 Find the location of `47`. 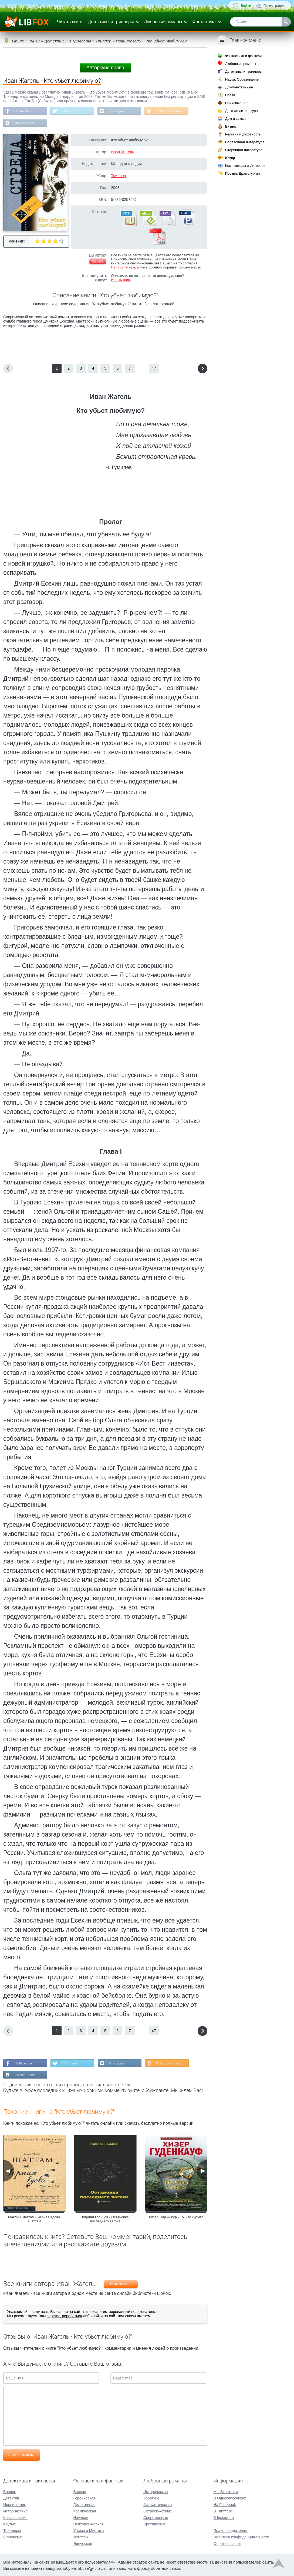

47 is located at coordinates (154, 369).